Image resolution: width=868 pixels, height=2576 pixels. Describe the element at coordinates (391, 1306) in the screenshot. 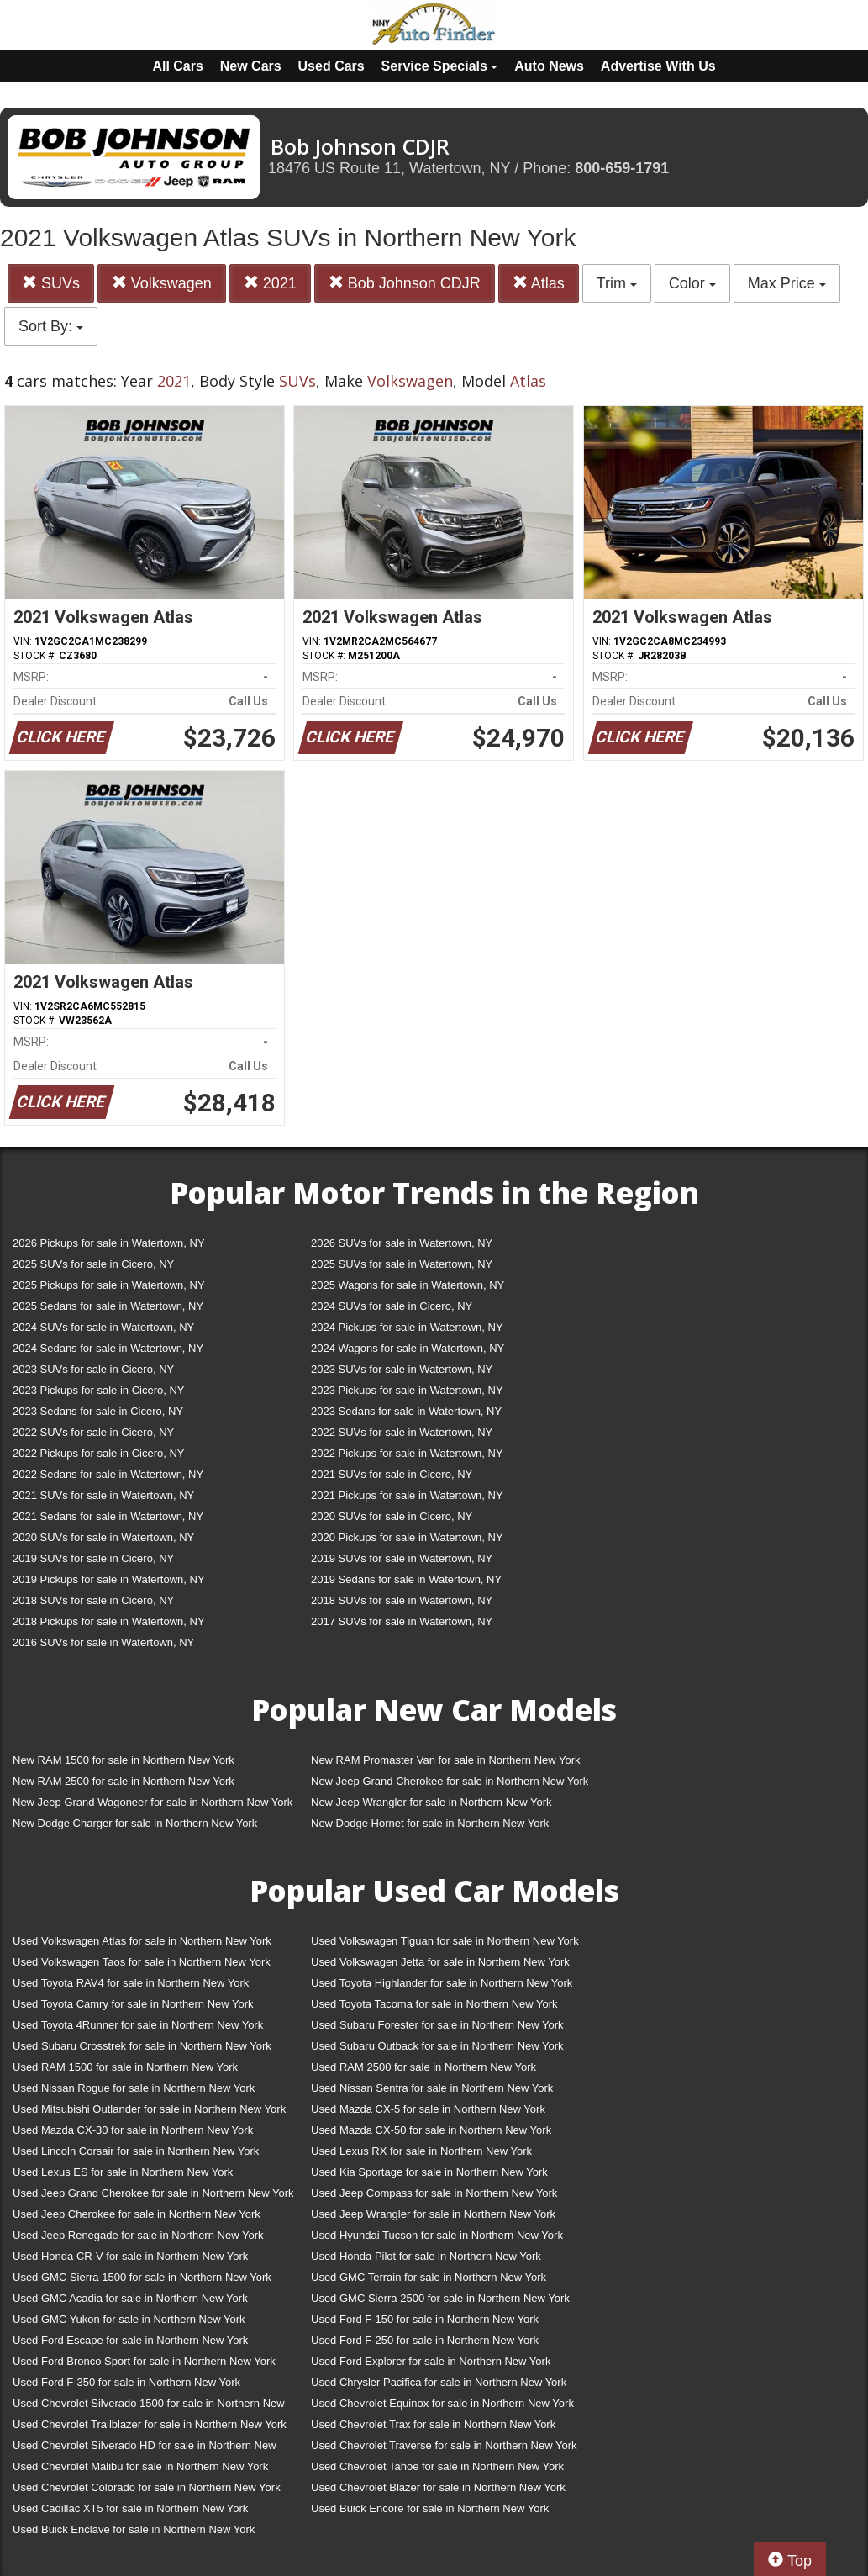

I see `2024 SUVs for sale in Cicero, NY` at that location.